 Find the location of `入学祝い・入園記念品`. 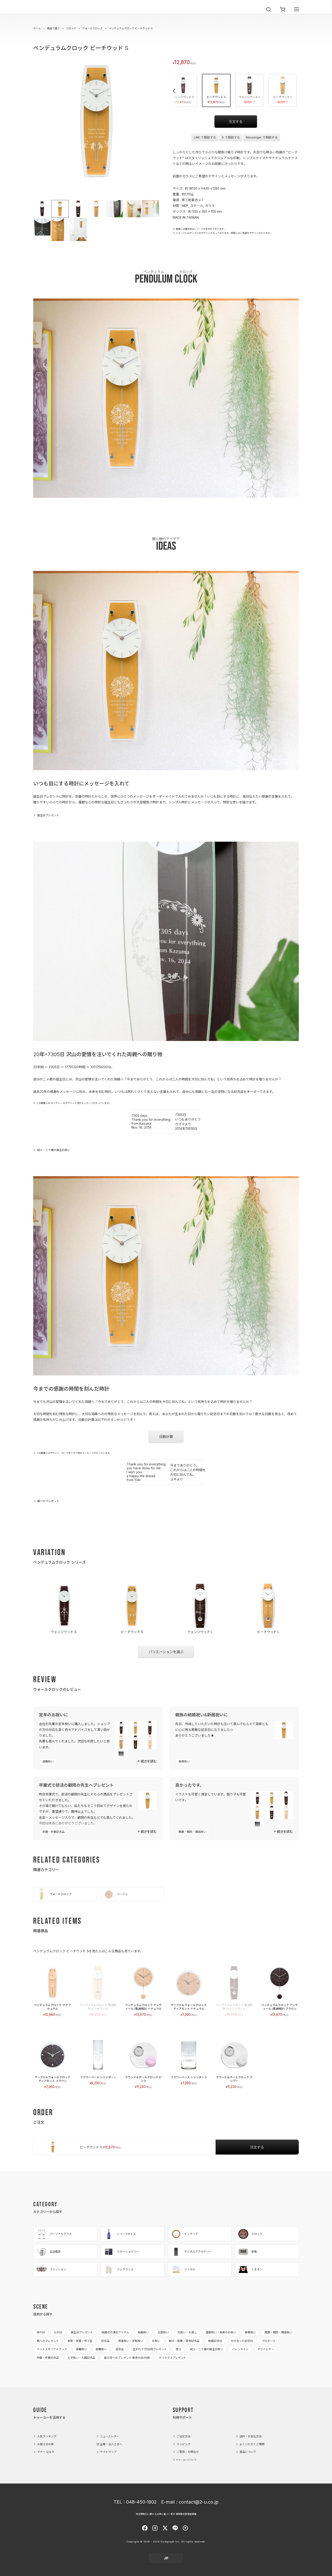

入学祝い・入園記念品 is located at coordinates (81, 2357).